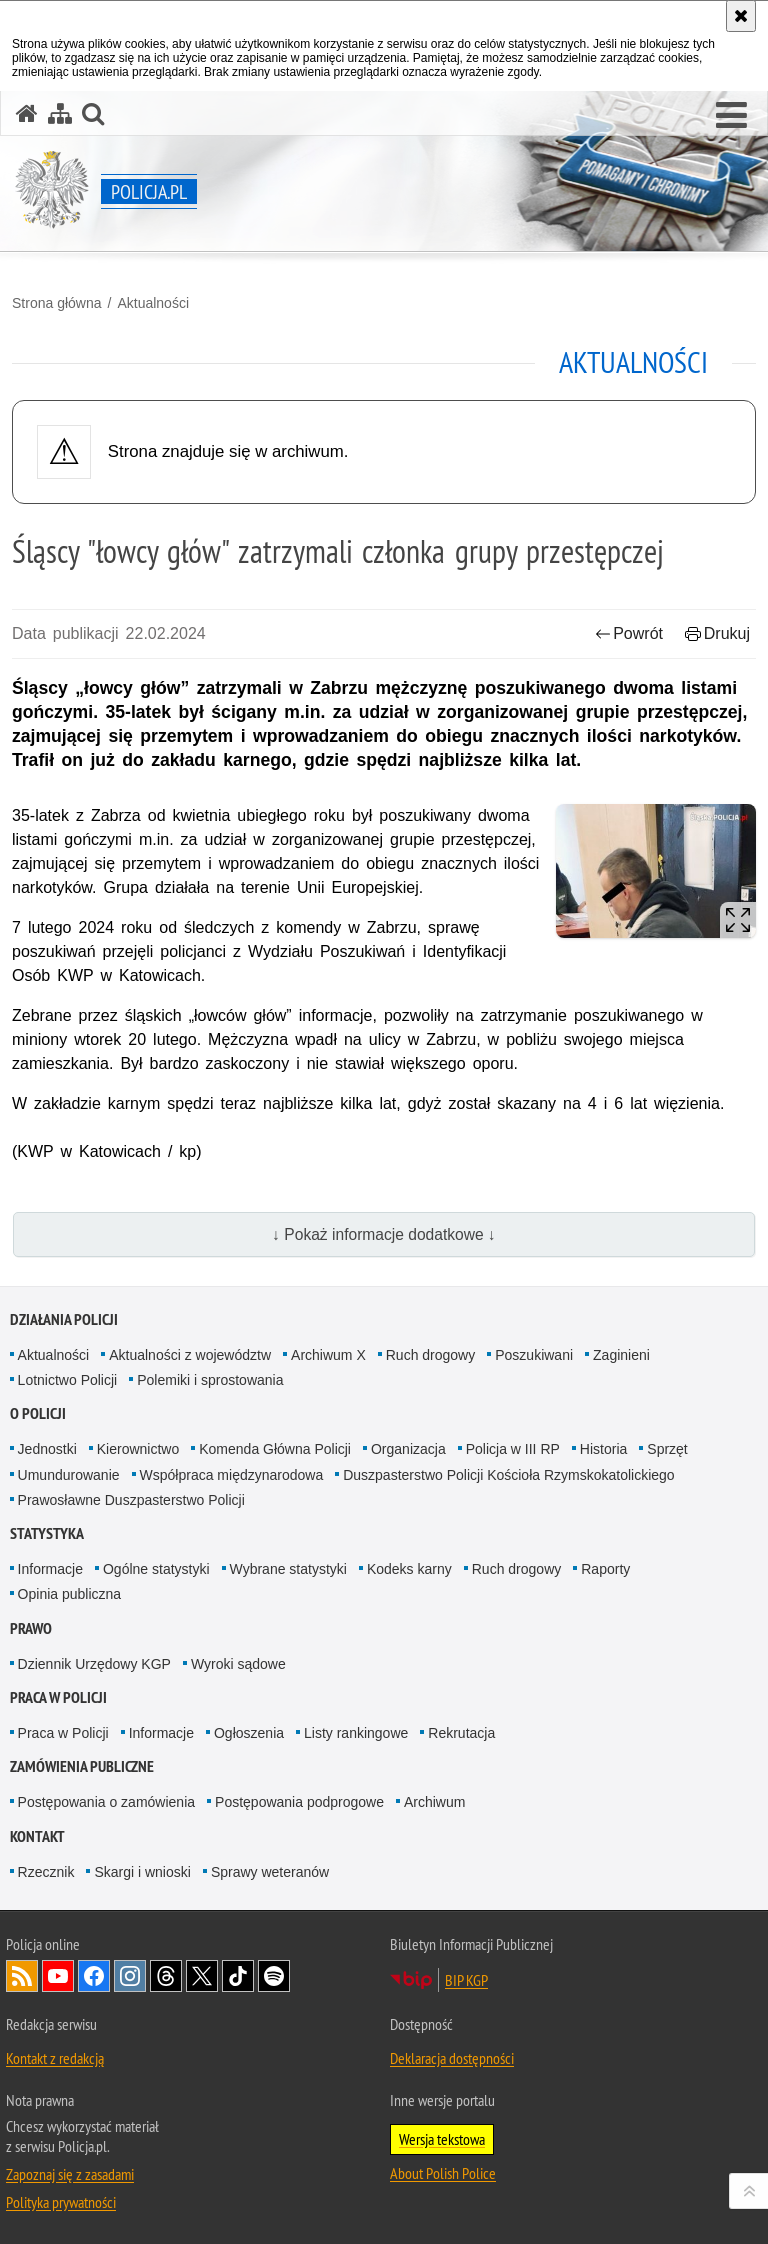 The width and height of the screenshot is (768, 2244). I want to click on Zapoznaj się z zasadami, so click(70, 2174).